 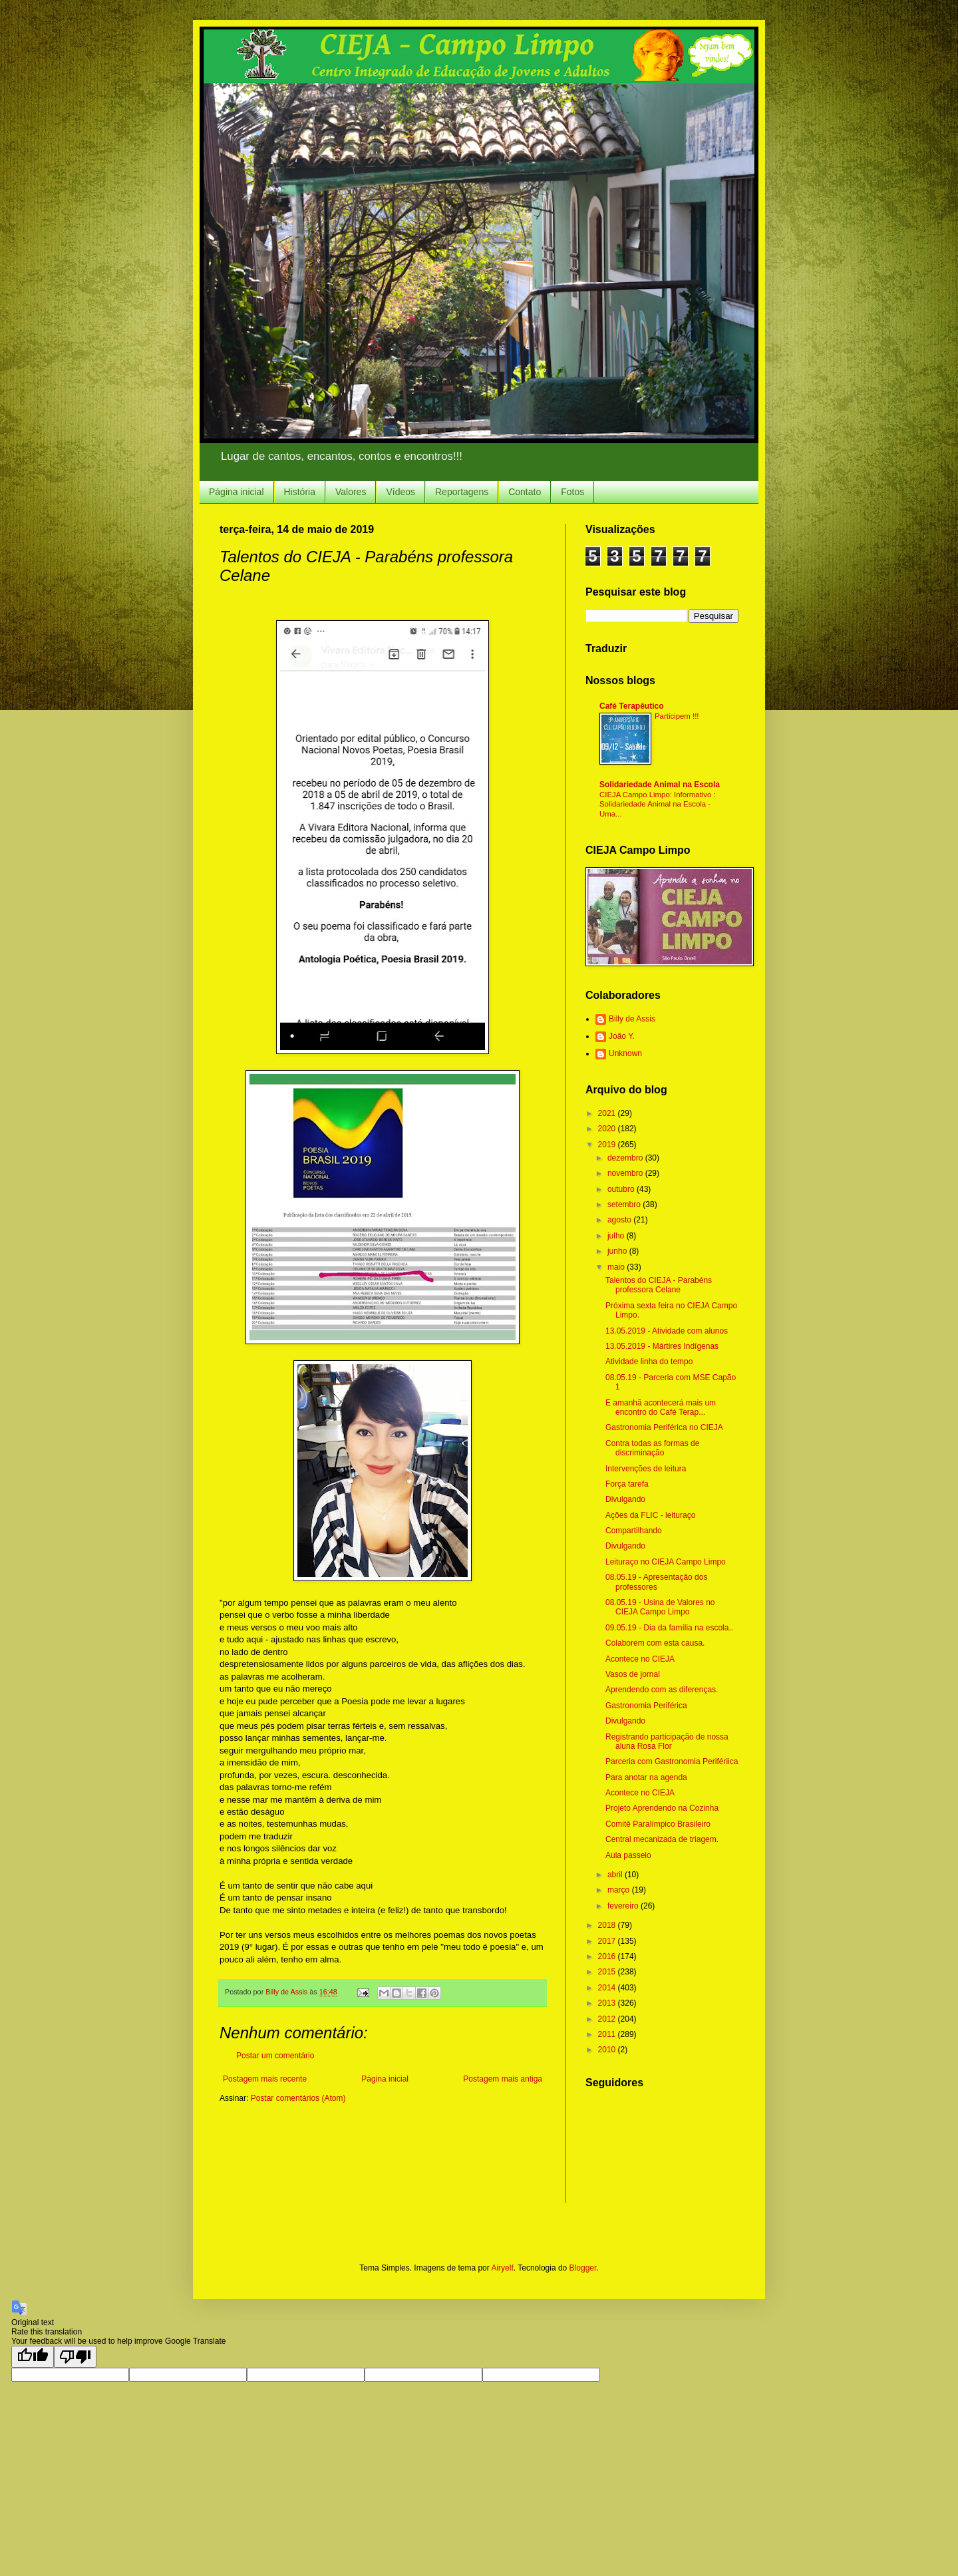 I want to click on Airyelf, so click(x=502, y=2268).